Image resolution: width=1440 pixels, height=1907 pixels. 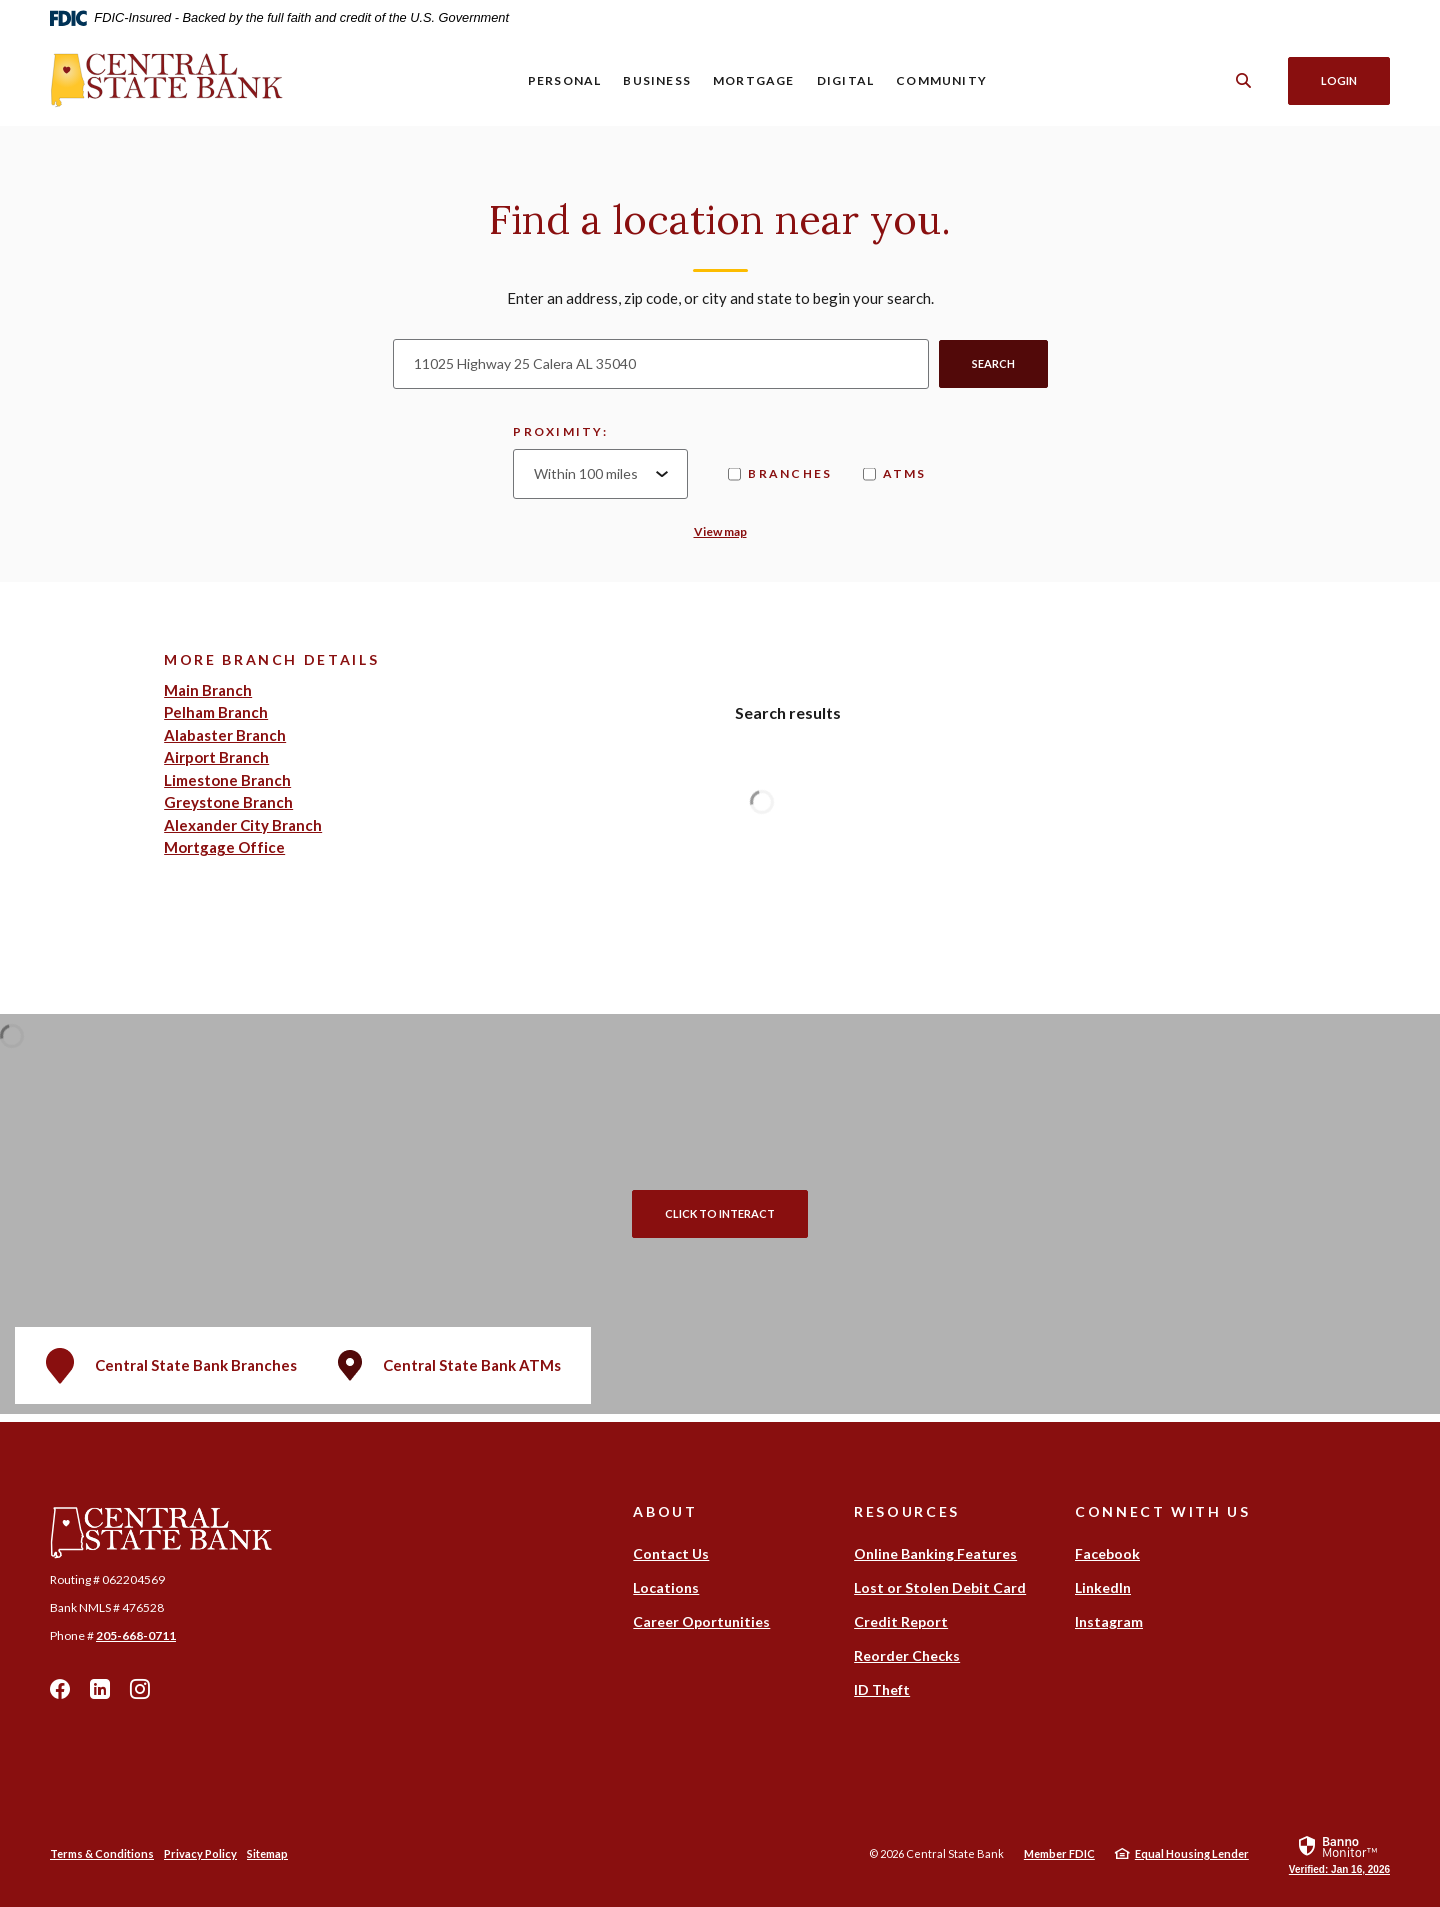 What do you see at coordinates (267, 1853) in the screenshot?
I see `Sitemap` at bounding box center [267, 1853].